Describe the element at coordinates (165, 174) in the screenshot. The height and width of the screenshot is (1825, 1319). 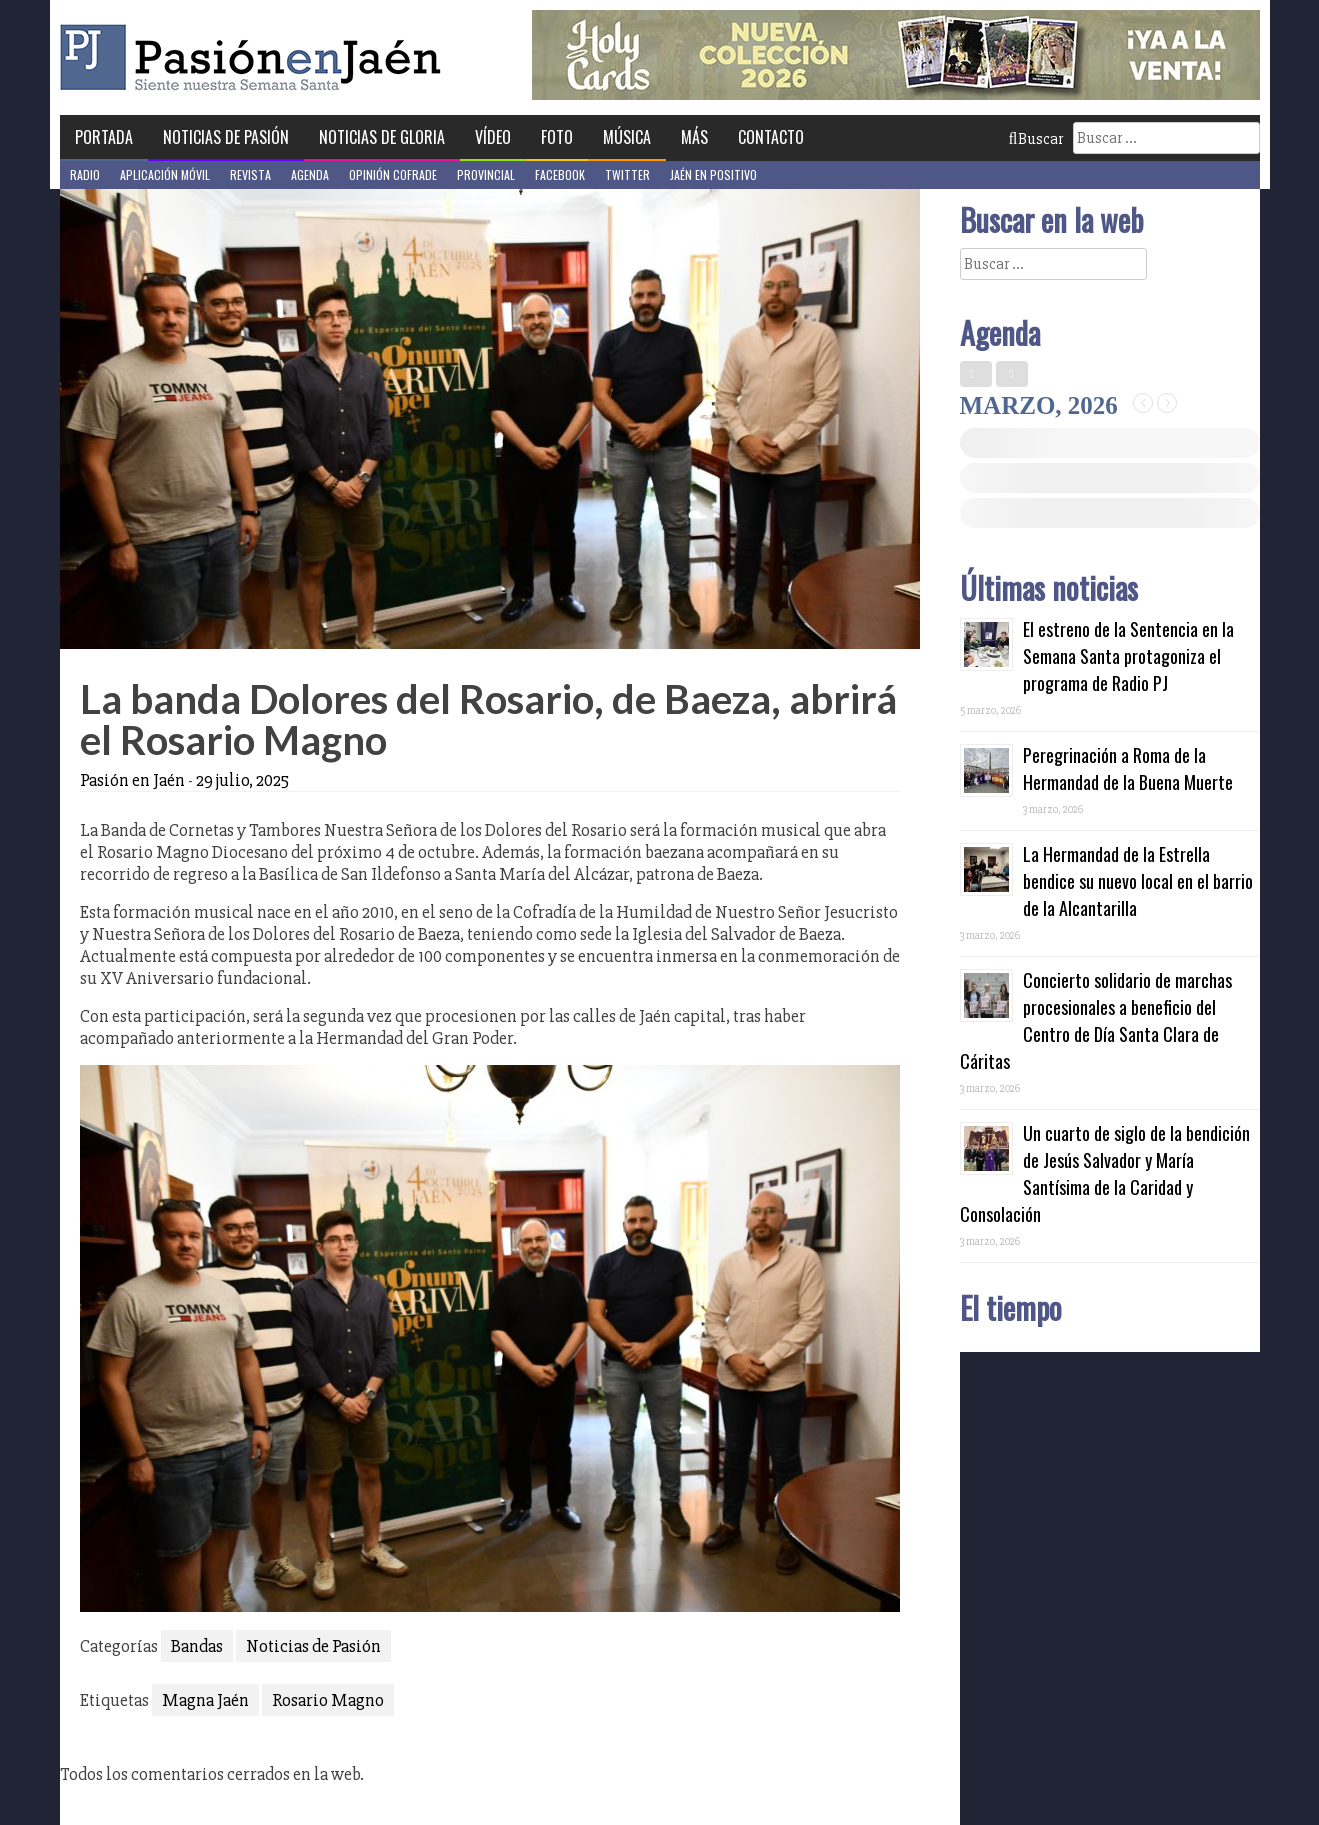
I see `Aplicación móvil` at that location.